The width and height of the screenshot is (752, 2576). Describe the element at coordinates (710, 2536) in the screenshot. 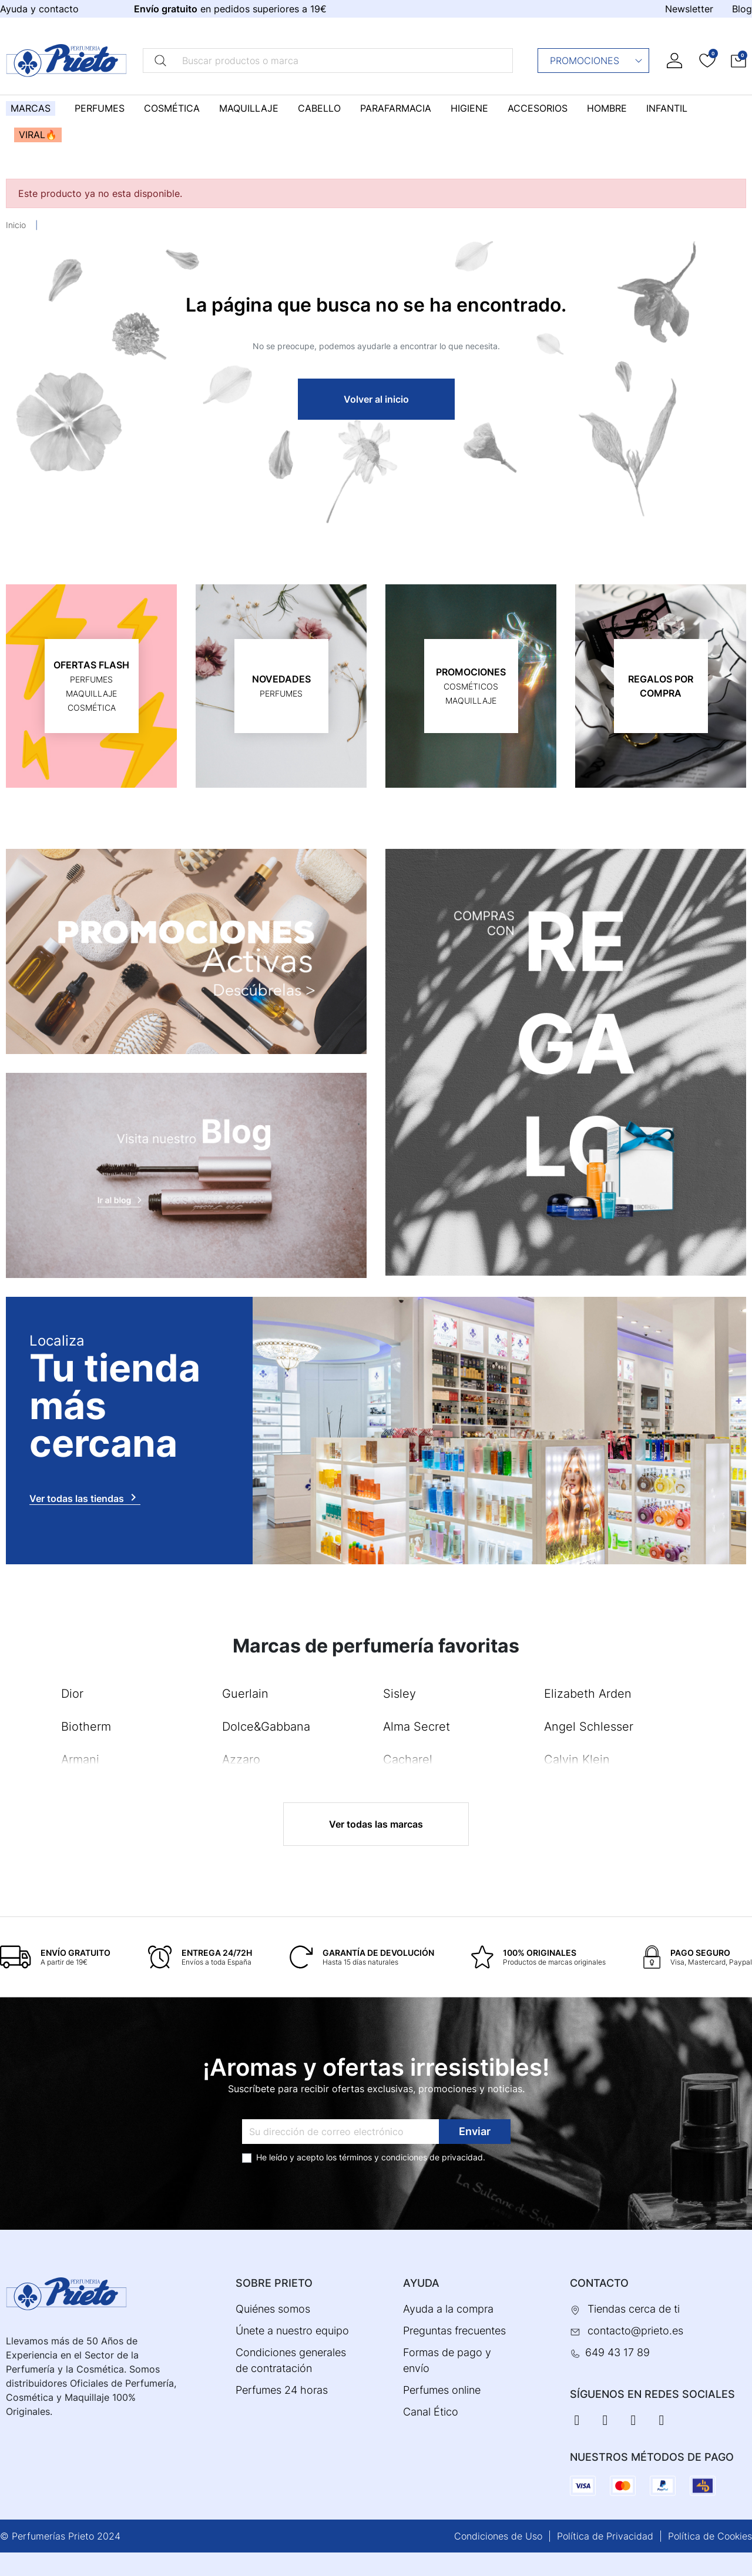

I see `Política de Cookies` at that location.